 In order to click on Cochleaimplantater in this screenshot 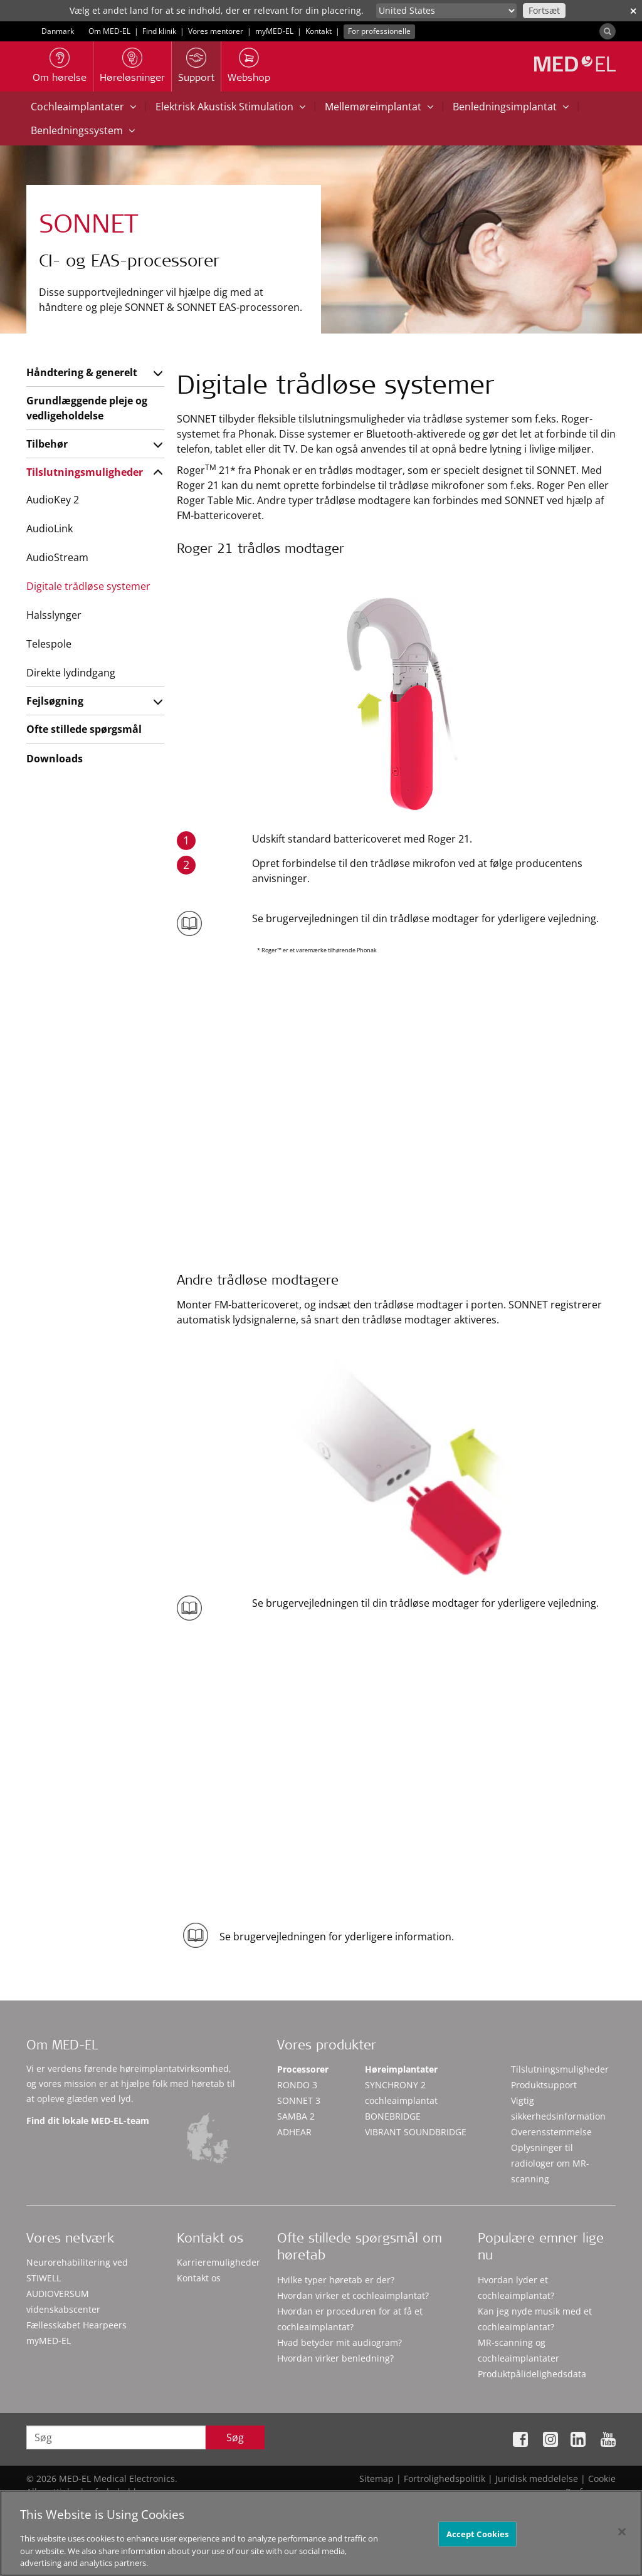, I will do `click(83, 106)`.